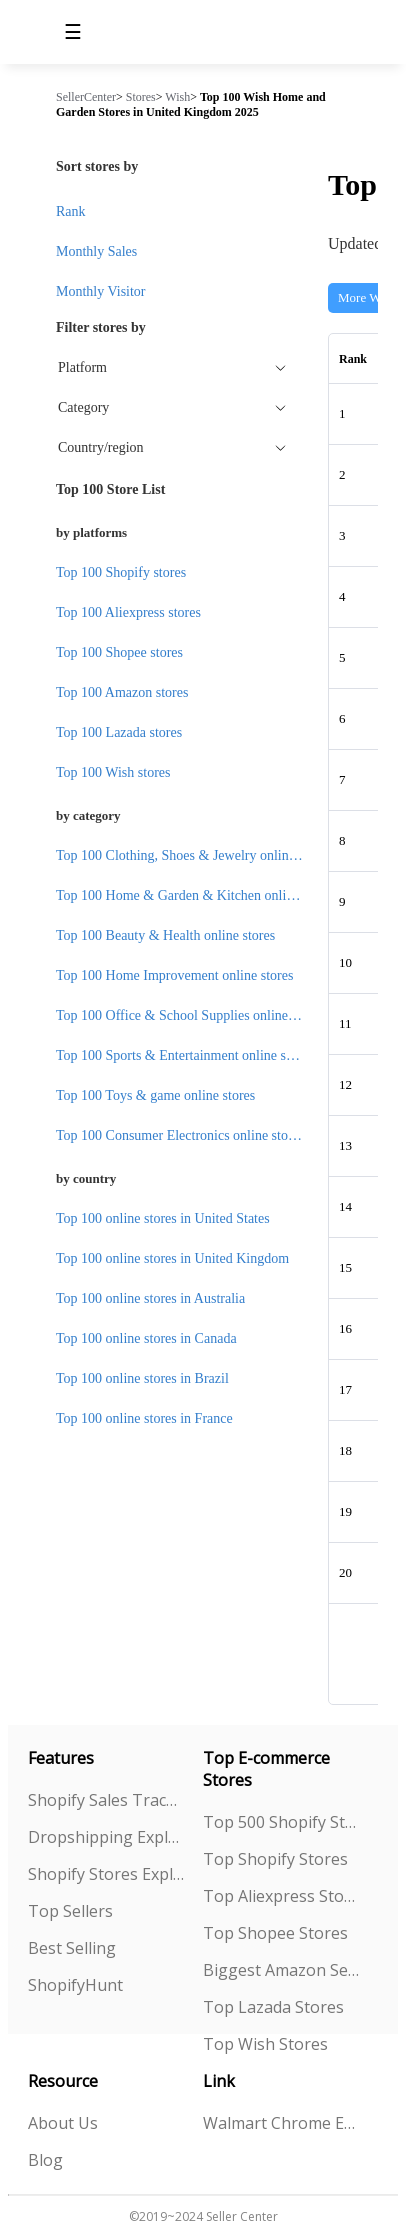  Describe the element at coordinates (275, 1859) in the screenshot. I see `Top Shopify Stores` at that location.